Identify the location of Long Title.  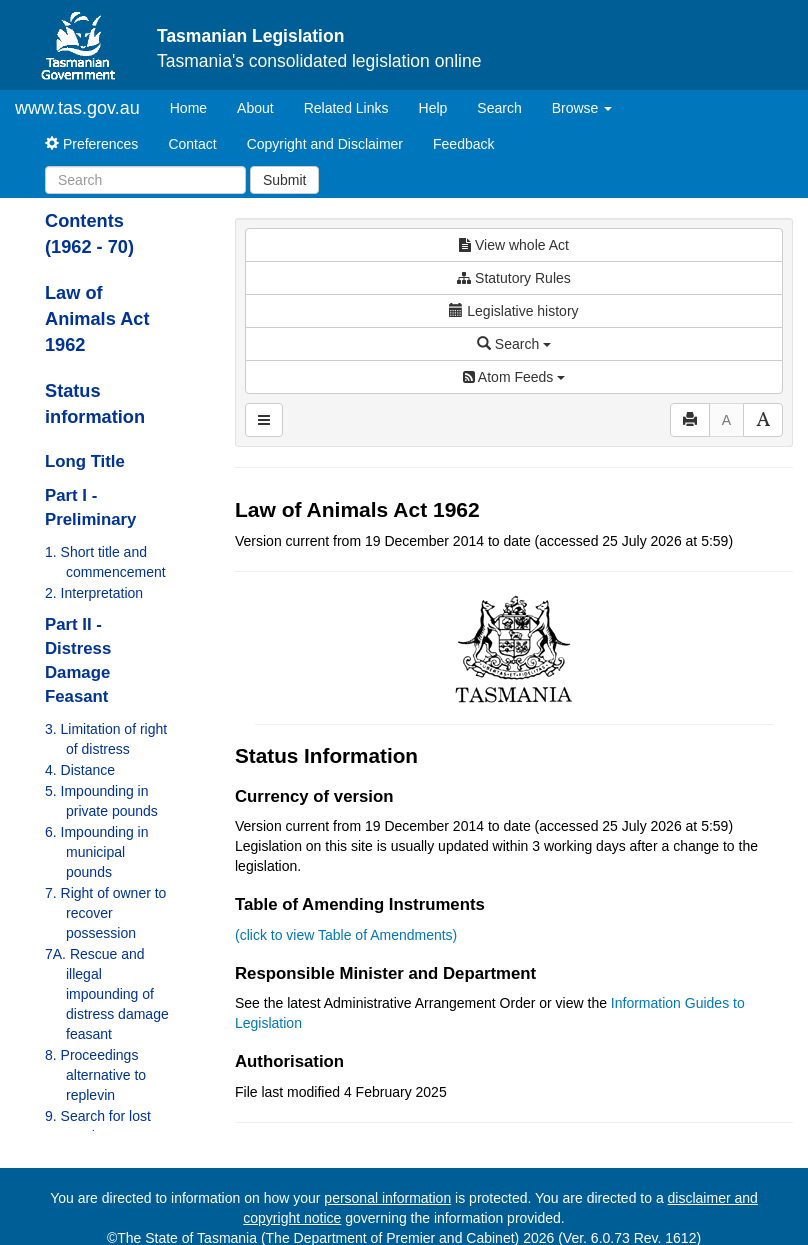
(85, 461).